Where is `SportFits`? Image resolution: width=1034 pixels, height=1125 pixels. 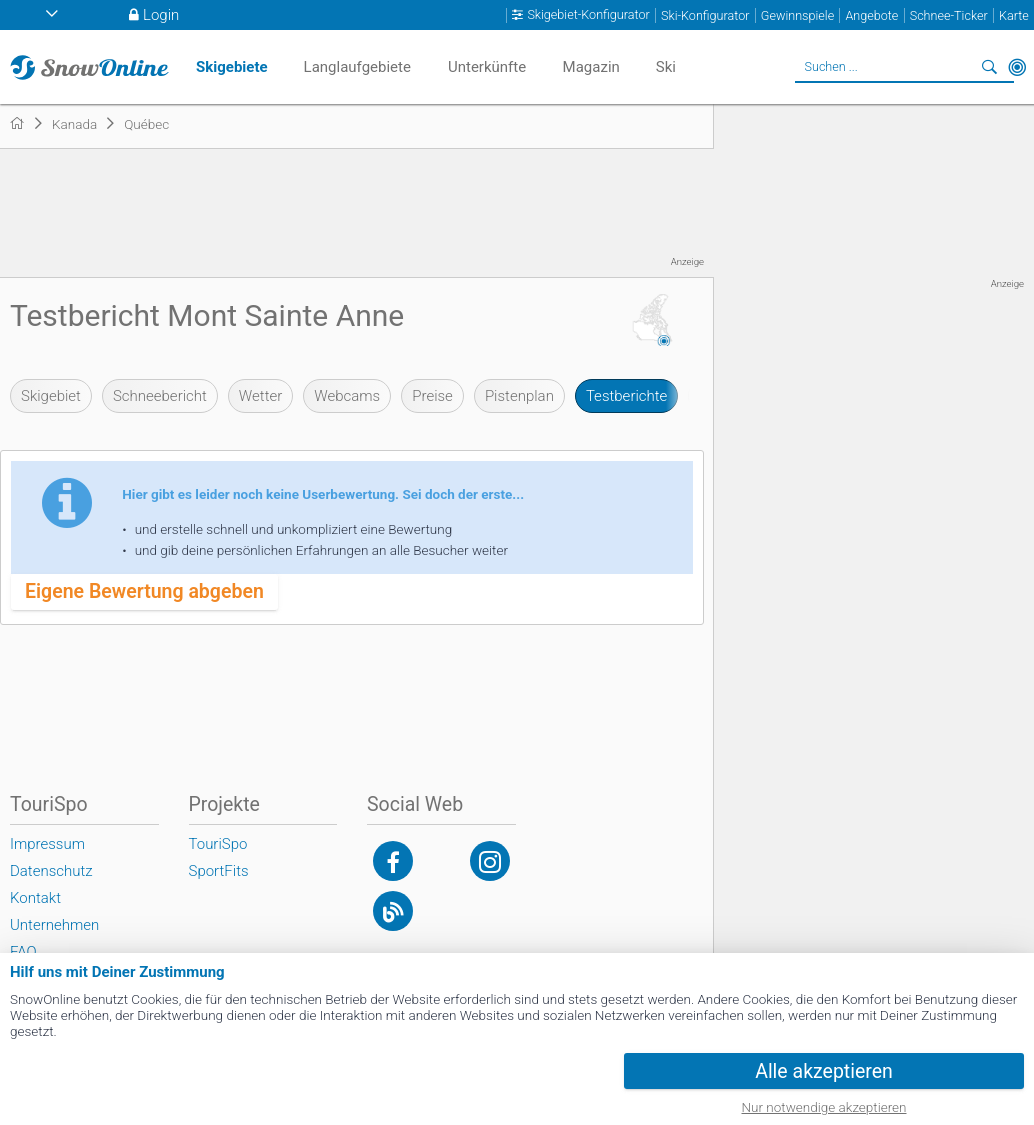 SportFits is located at coordinates (219, 871).